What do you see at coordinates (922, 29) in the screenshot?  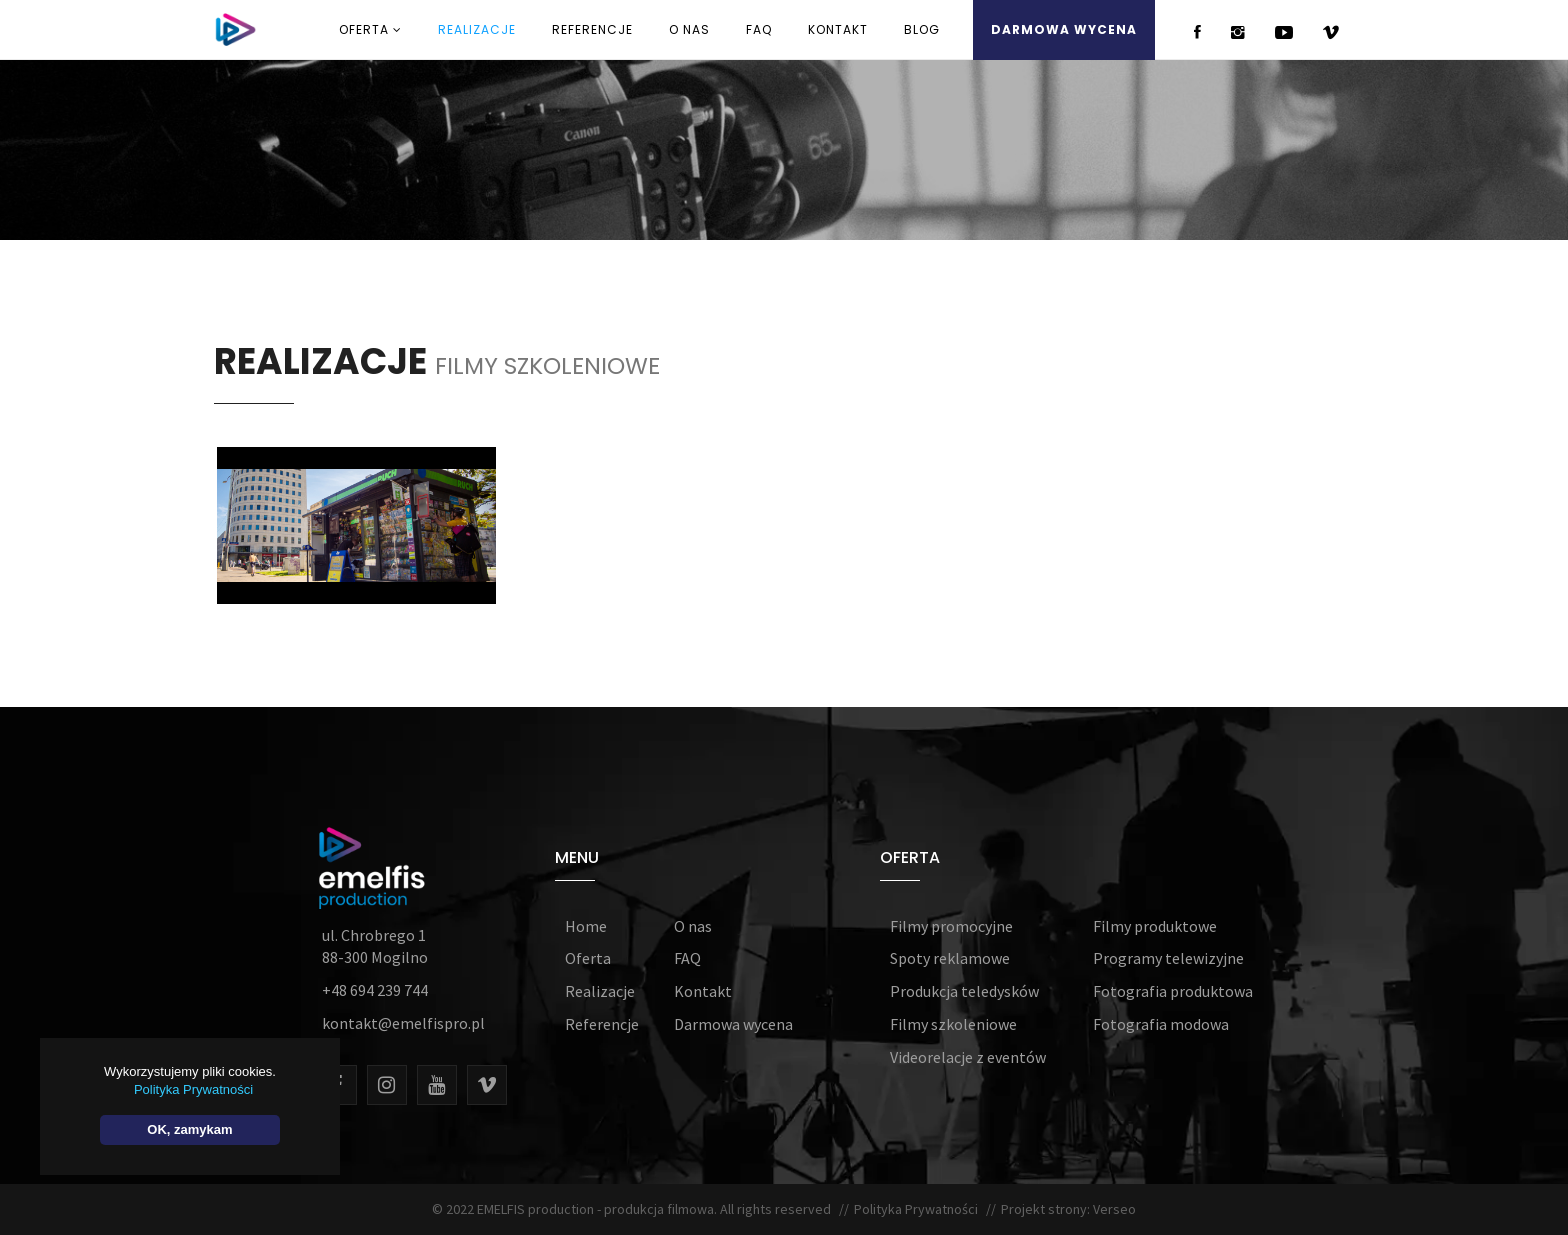 I see `Blog` at bounding box center [922, 29].